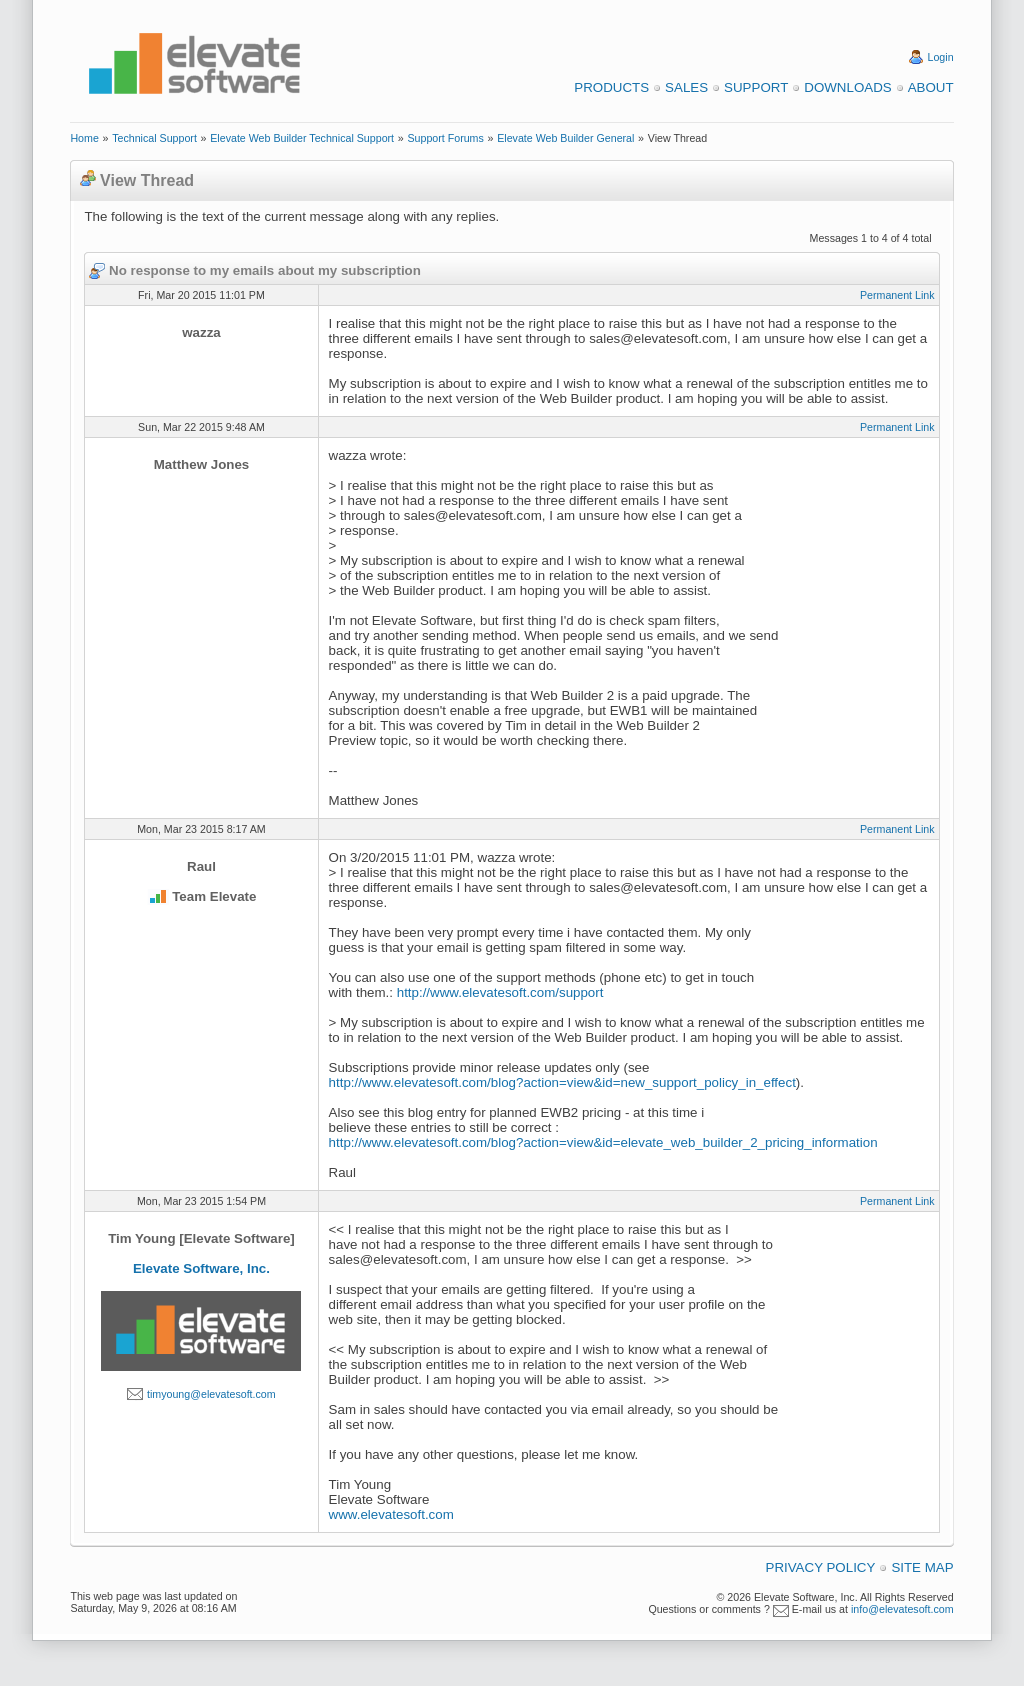  I want to click on Login, so click(941, 57).